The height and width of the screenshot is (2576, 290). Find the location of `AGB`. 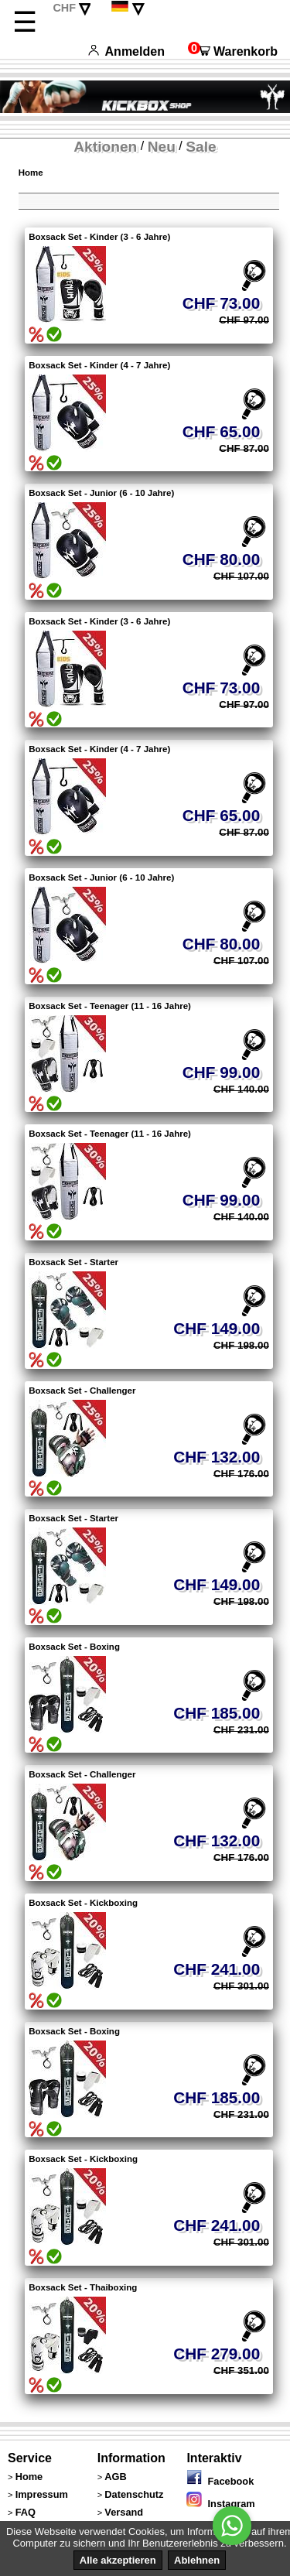

AGB is located at coordinates (115, 2476).